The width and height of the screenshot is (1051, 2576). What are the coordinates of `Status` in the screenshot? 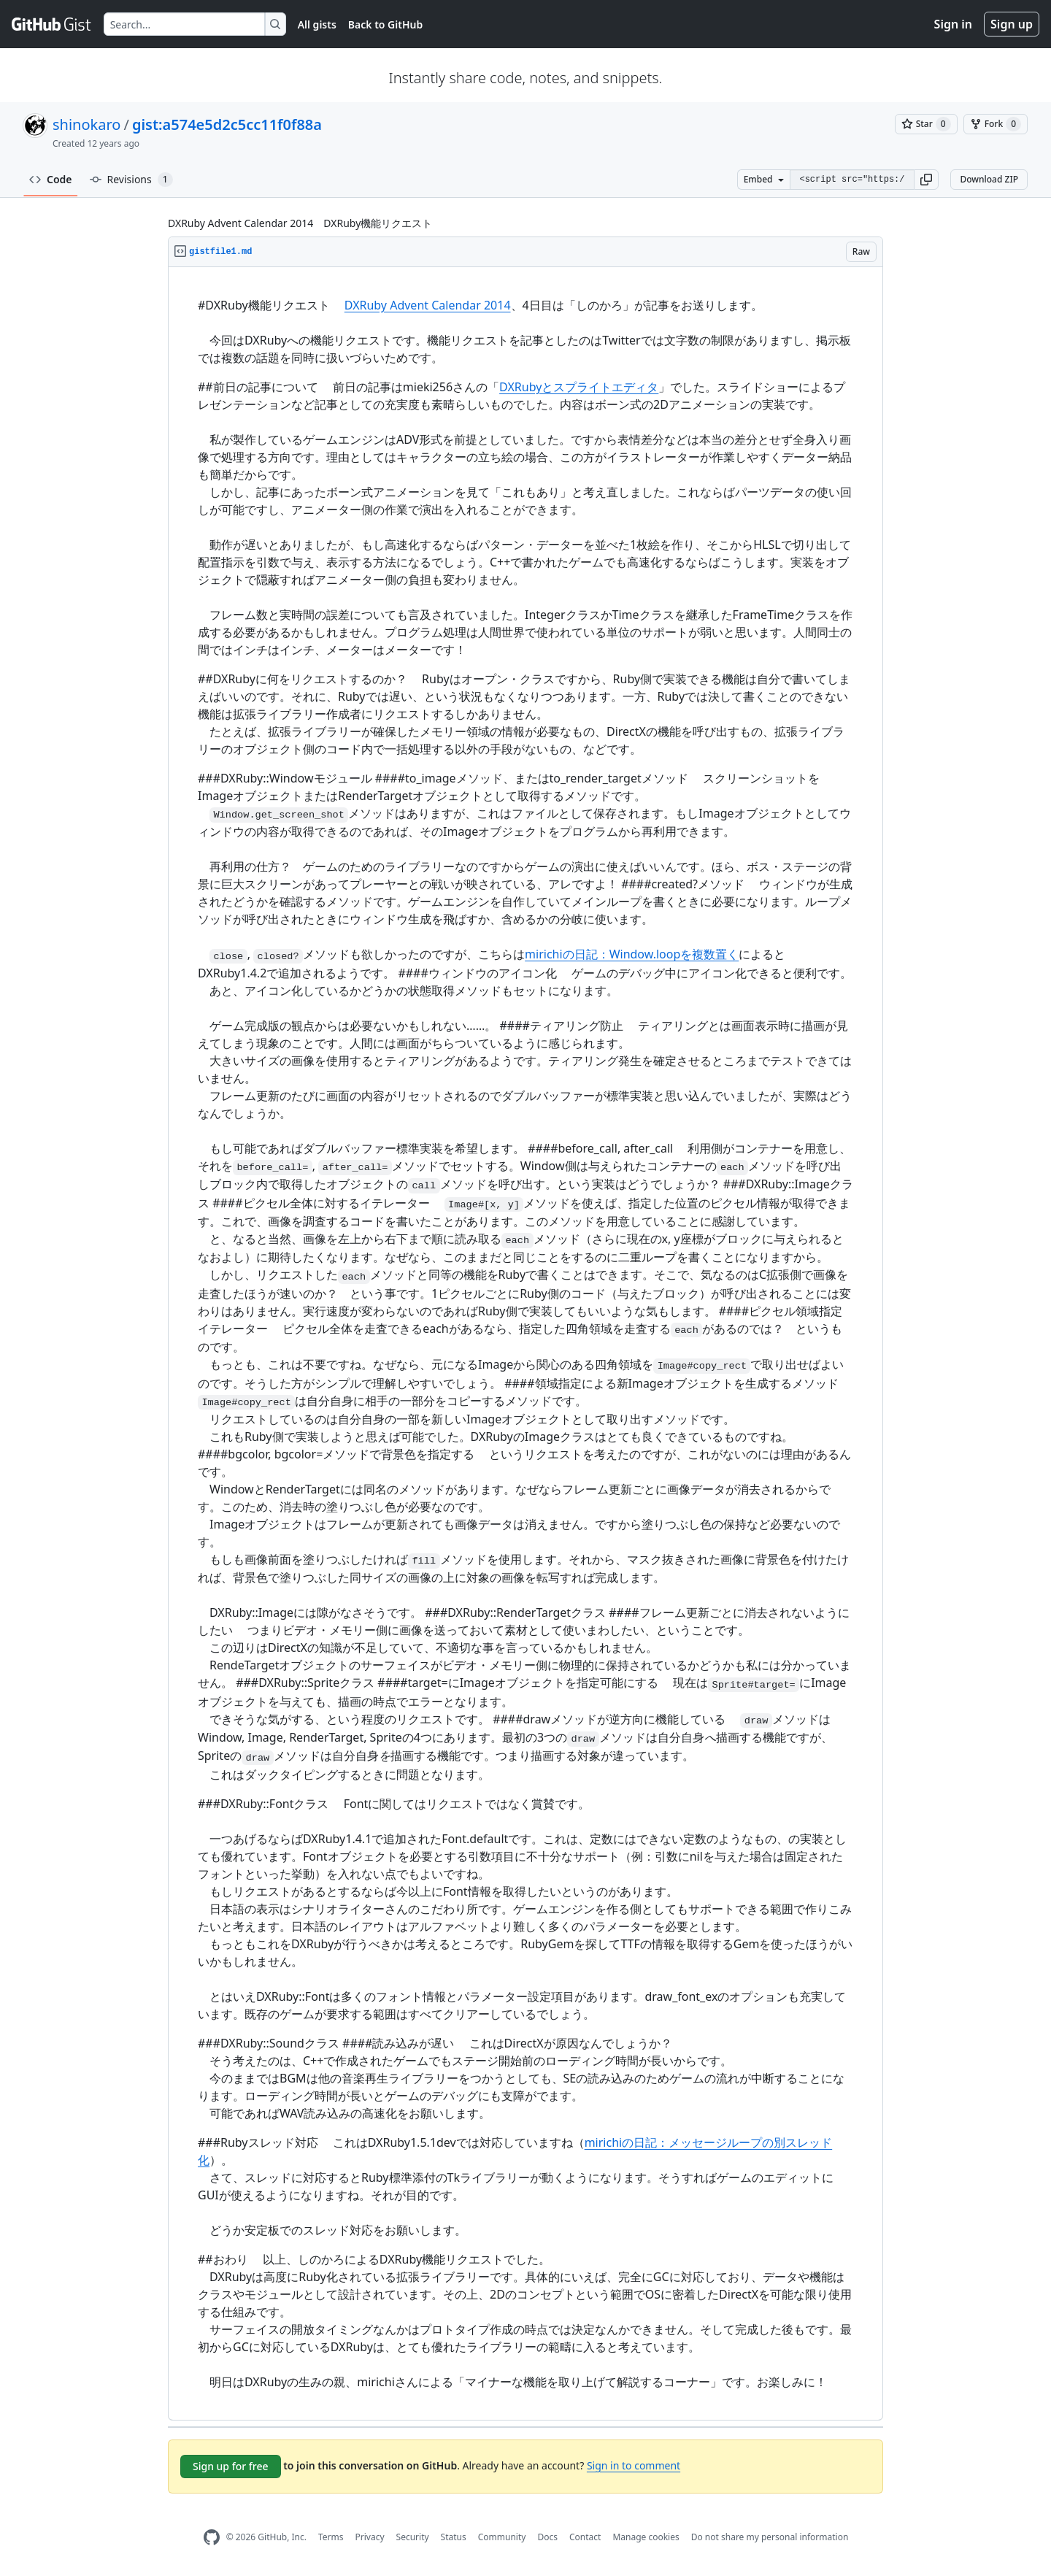 It's located at (453, 2537).